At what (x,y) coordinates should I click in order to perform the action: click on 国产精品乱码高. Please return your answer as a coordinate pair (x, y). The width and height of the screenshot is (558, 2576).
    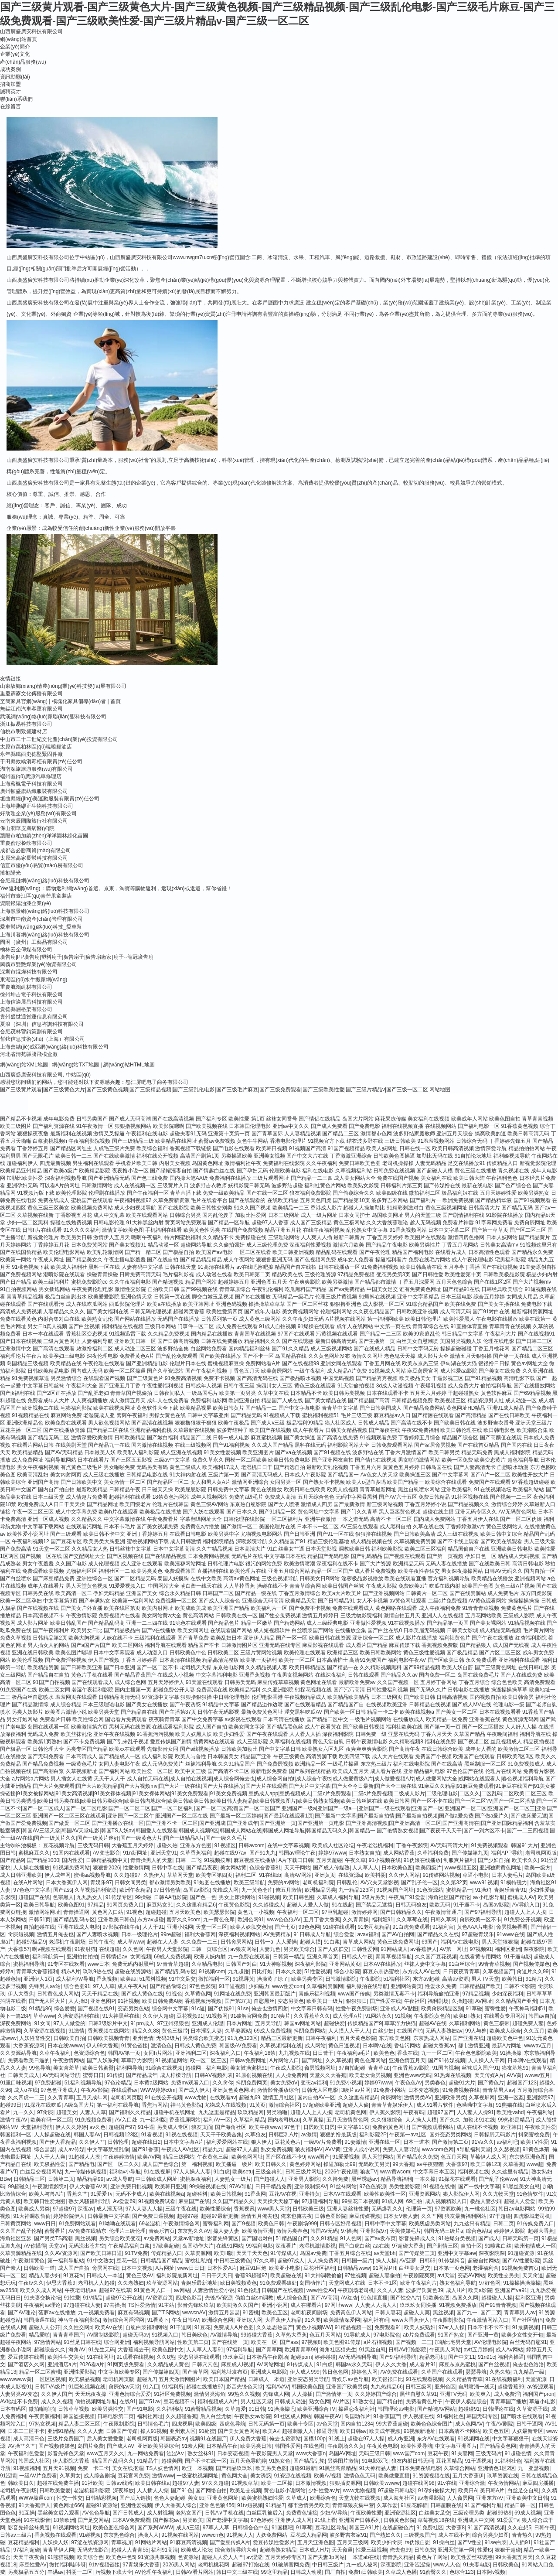
    Looking at the image, I should click on (106, 1623).